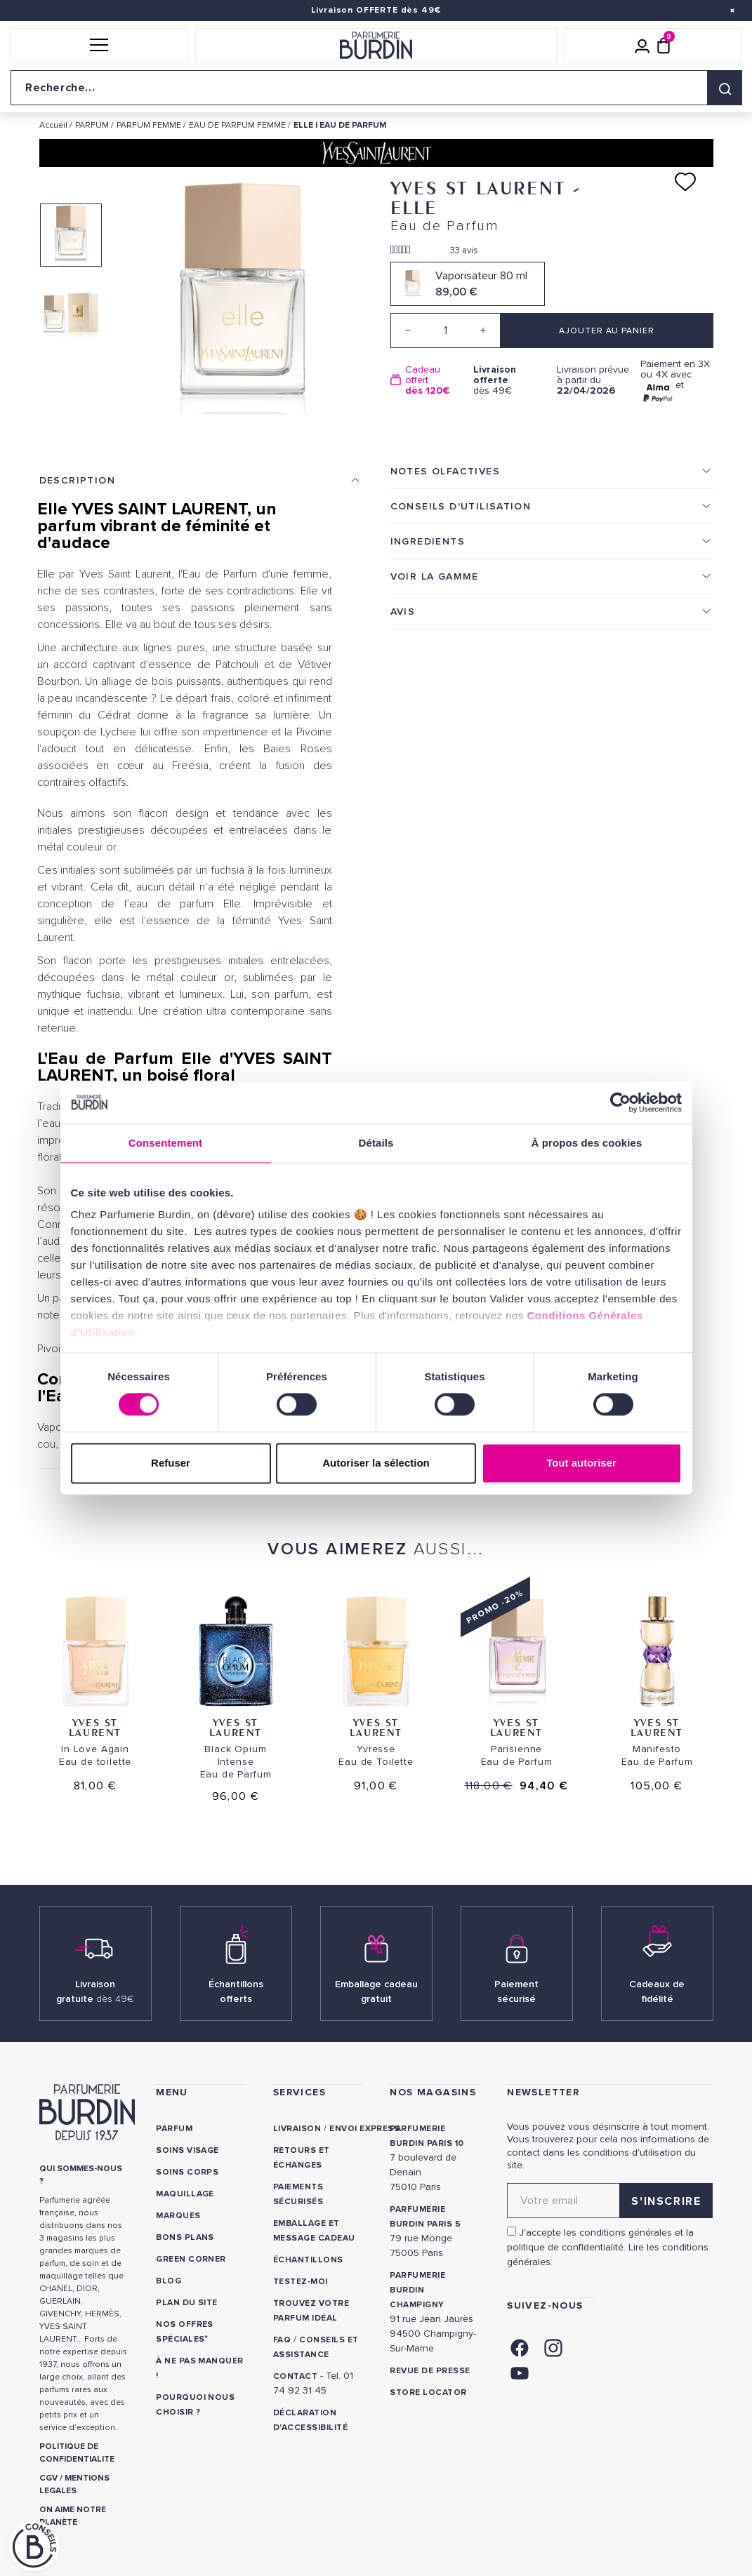  Describe the element at coordinates (282, 2340) in the screenshot. I see `FAQ [link]` at that location.